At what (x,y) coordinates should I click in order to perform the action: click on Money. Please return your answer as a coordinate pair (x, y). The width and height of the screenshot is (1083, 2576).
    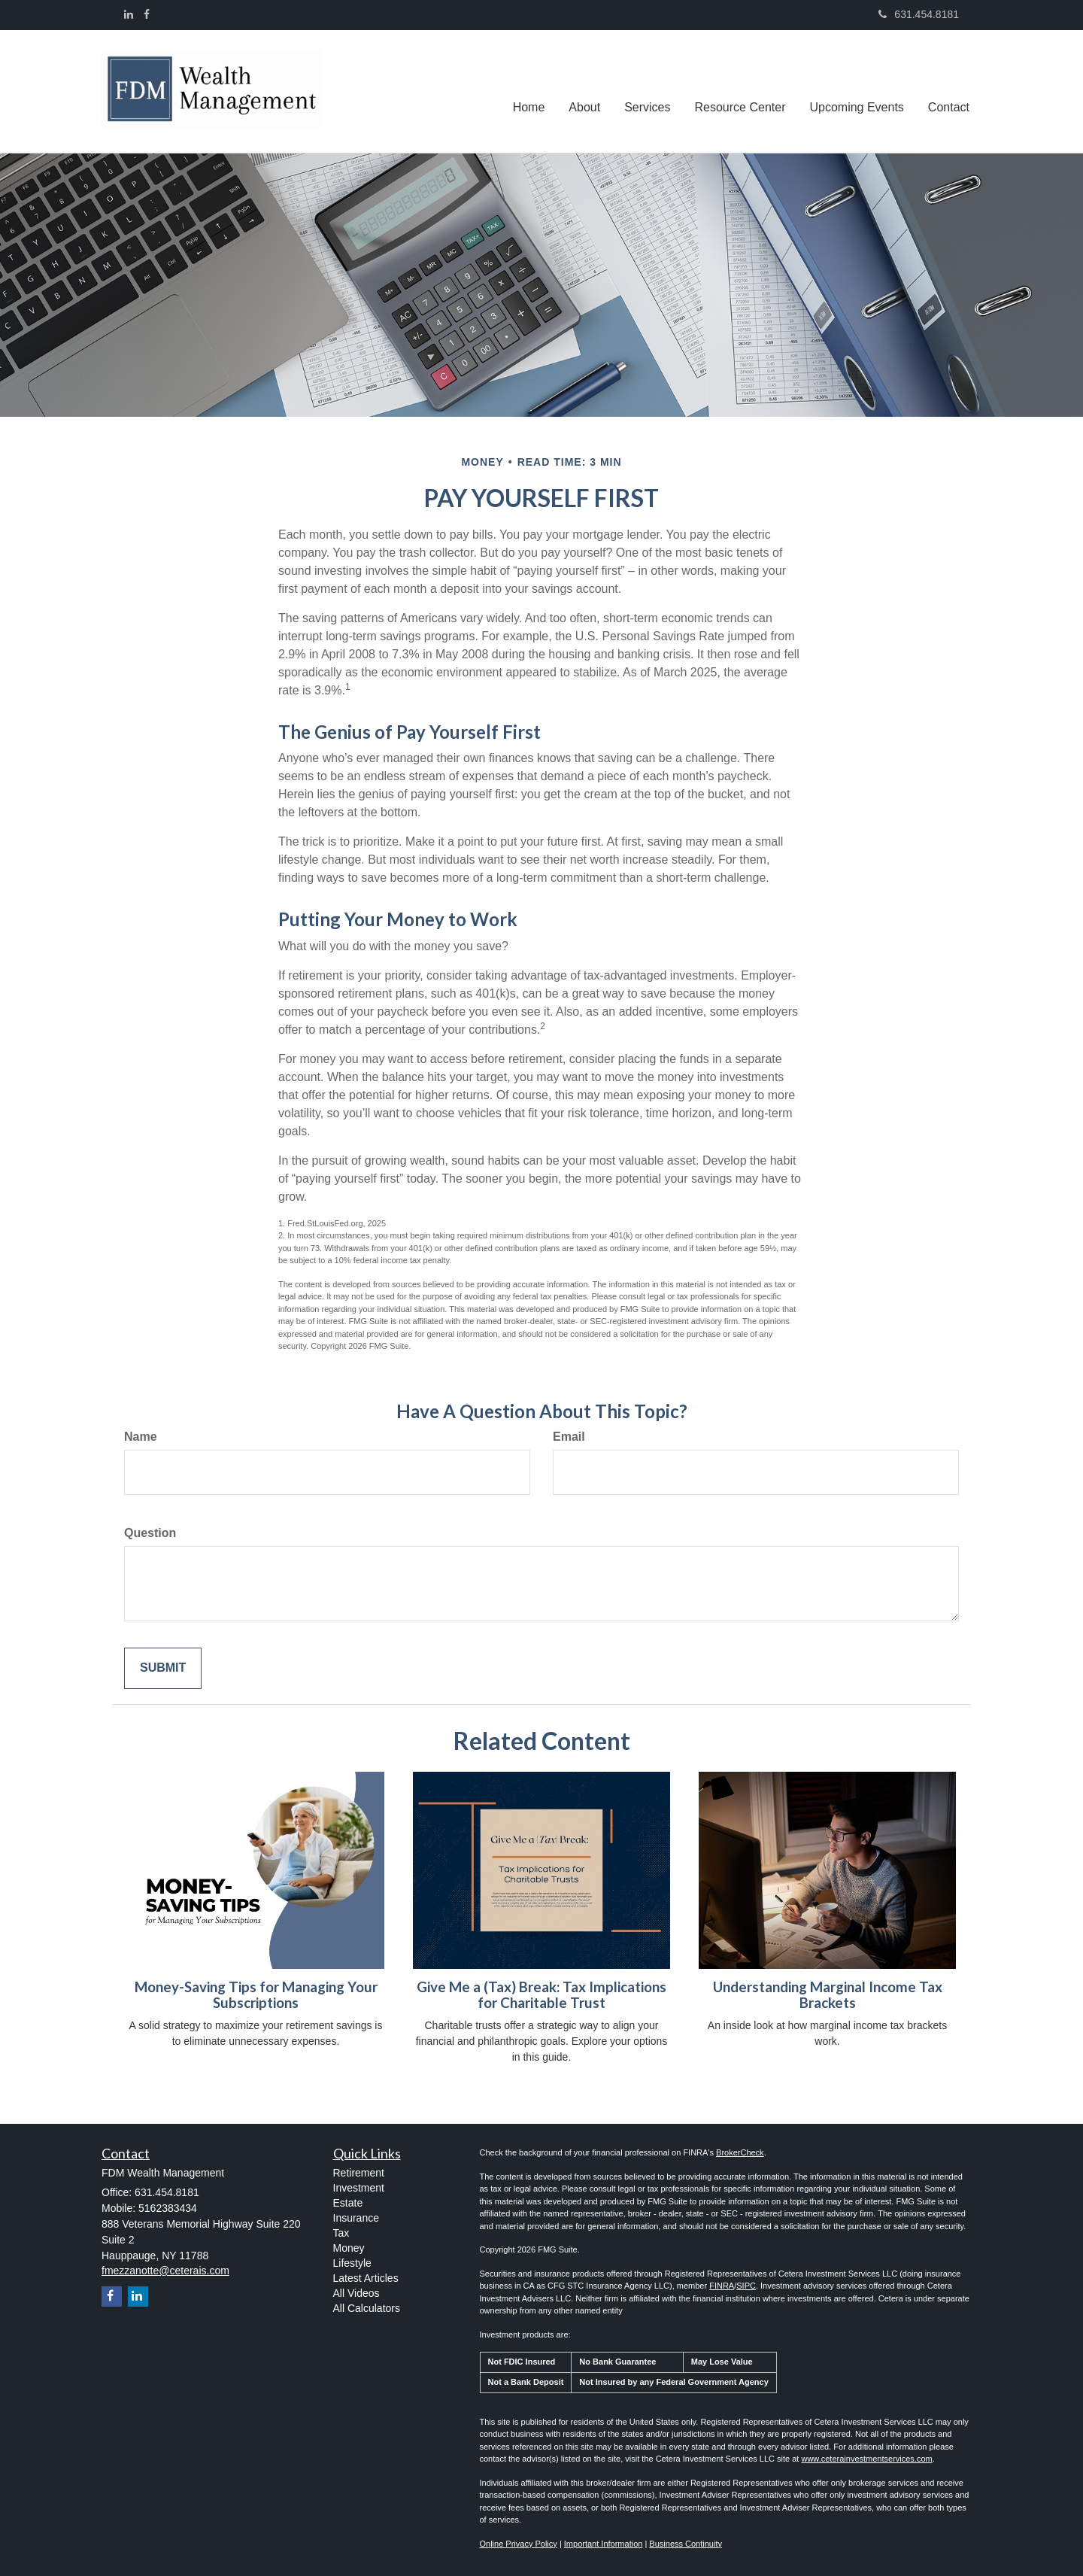
    Looking at the image, I should click on (349, 2248).